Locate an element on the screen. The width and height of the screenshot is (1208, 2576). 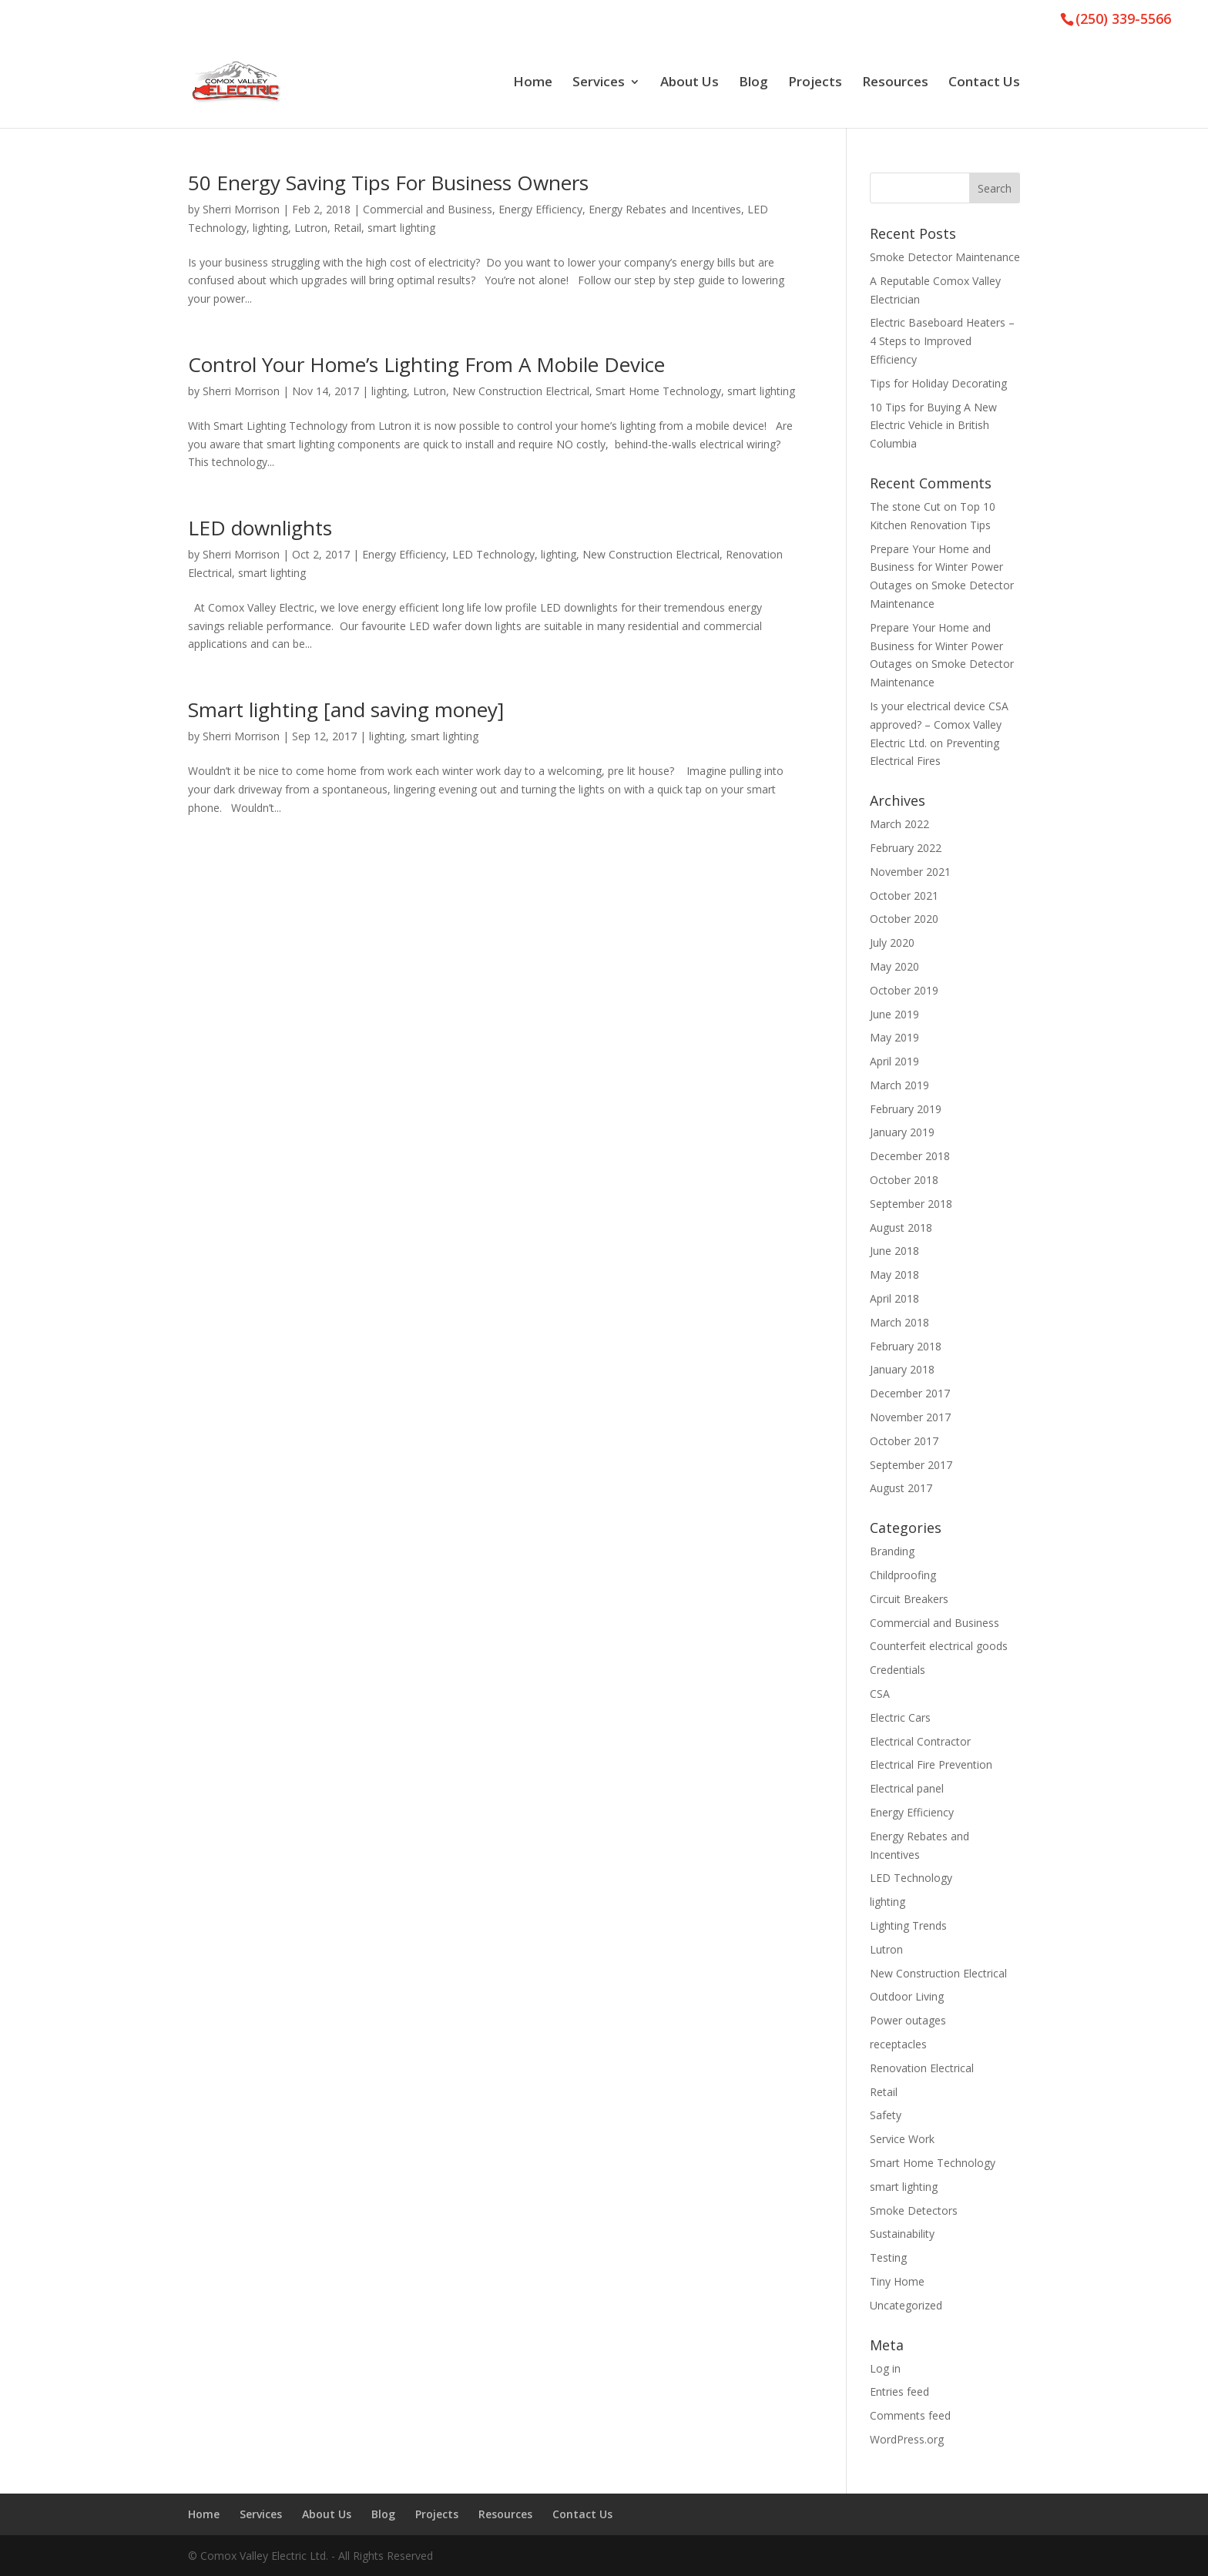
Contact Us is located at coordinates (984, 83).